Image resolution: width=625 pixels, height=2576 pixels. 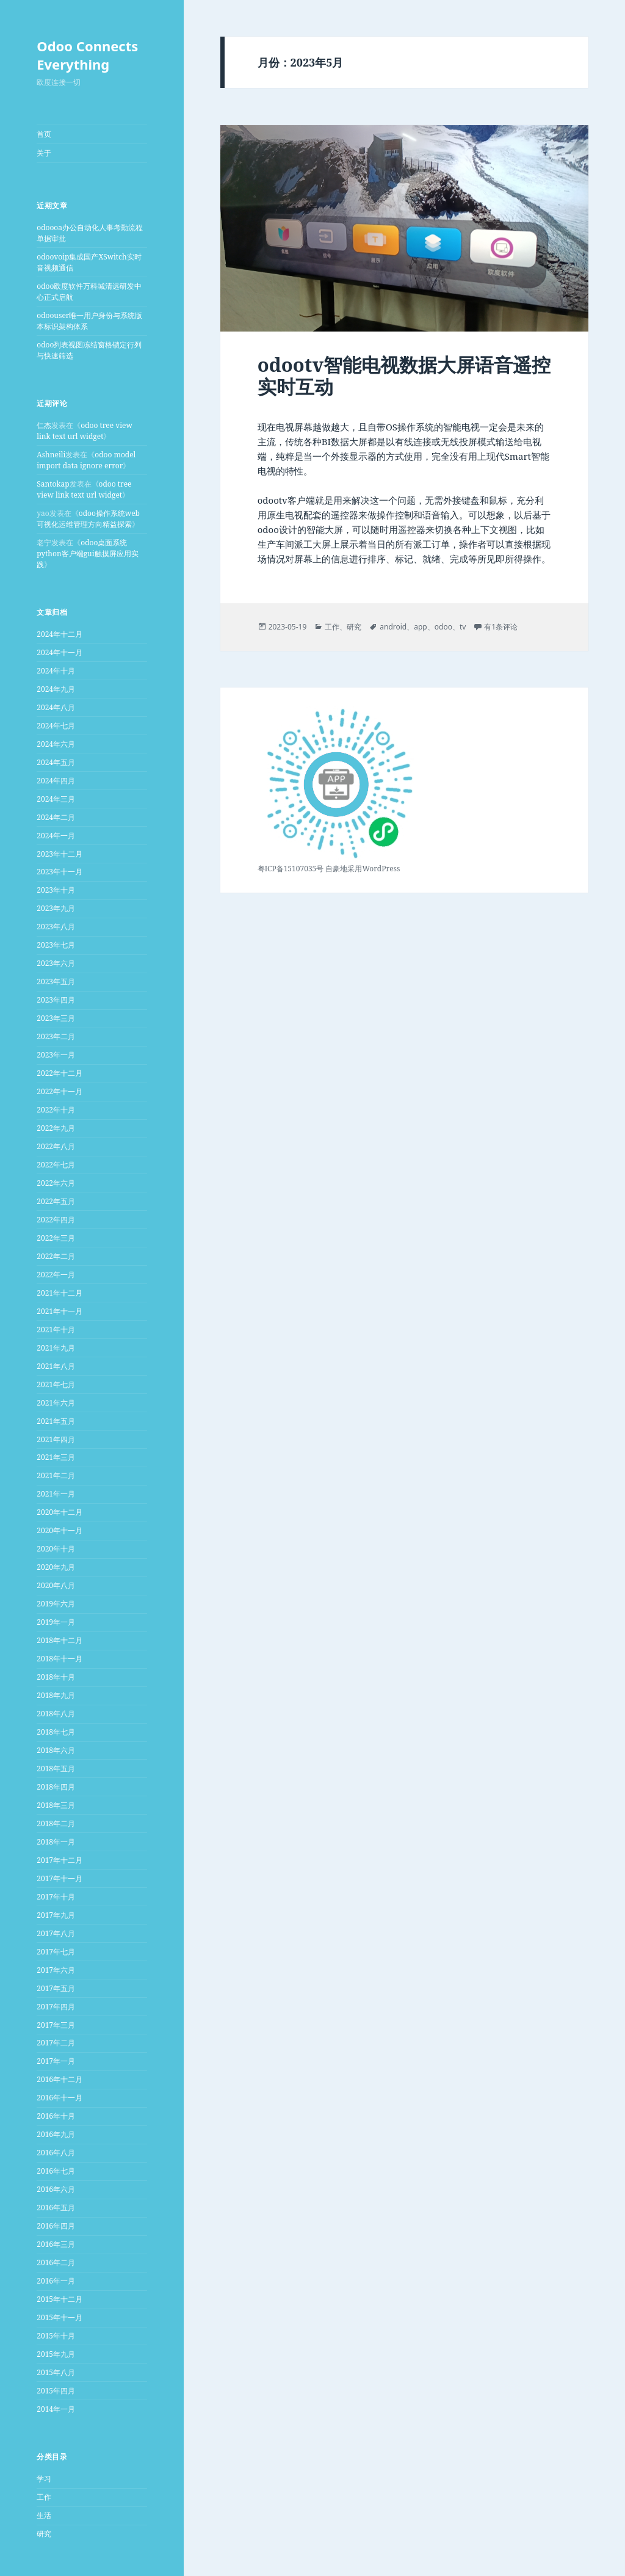 What do you see at coordinates (56, 2409) in the screenshot?
I see `2014年一月` at bounding box center [56, 2409].